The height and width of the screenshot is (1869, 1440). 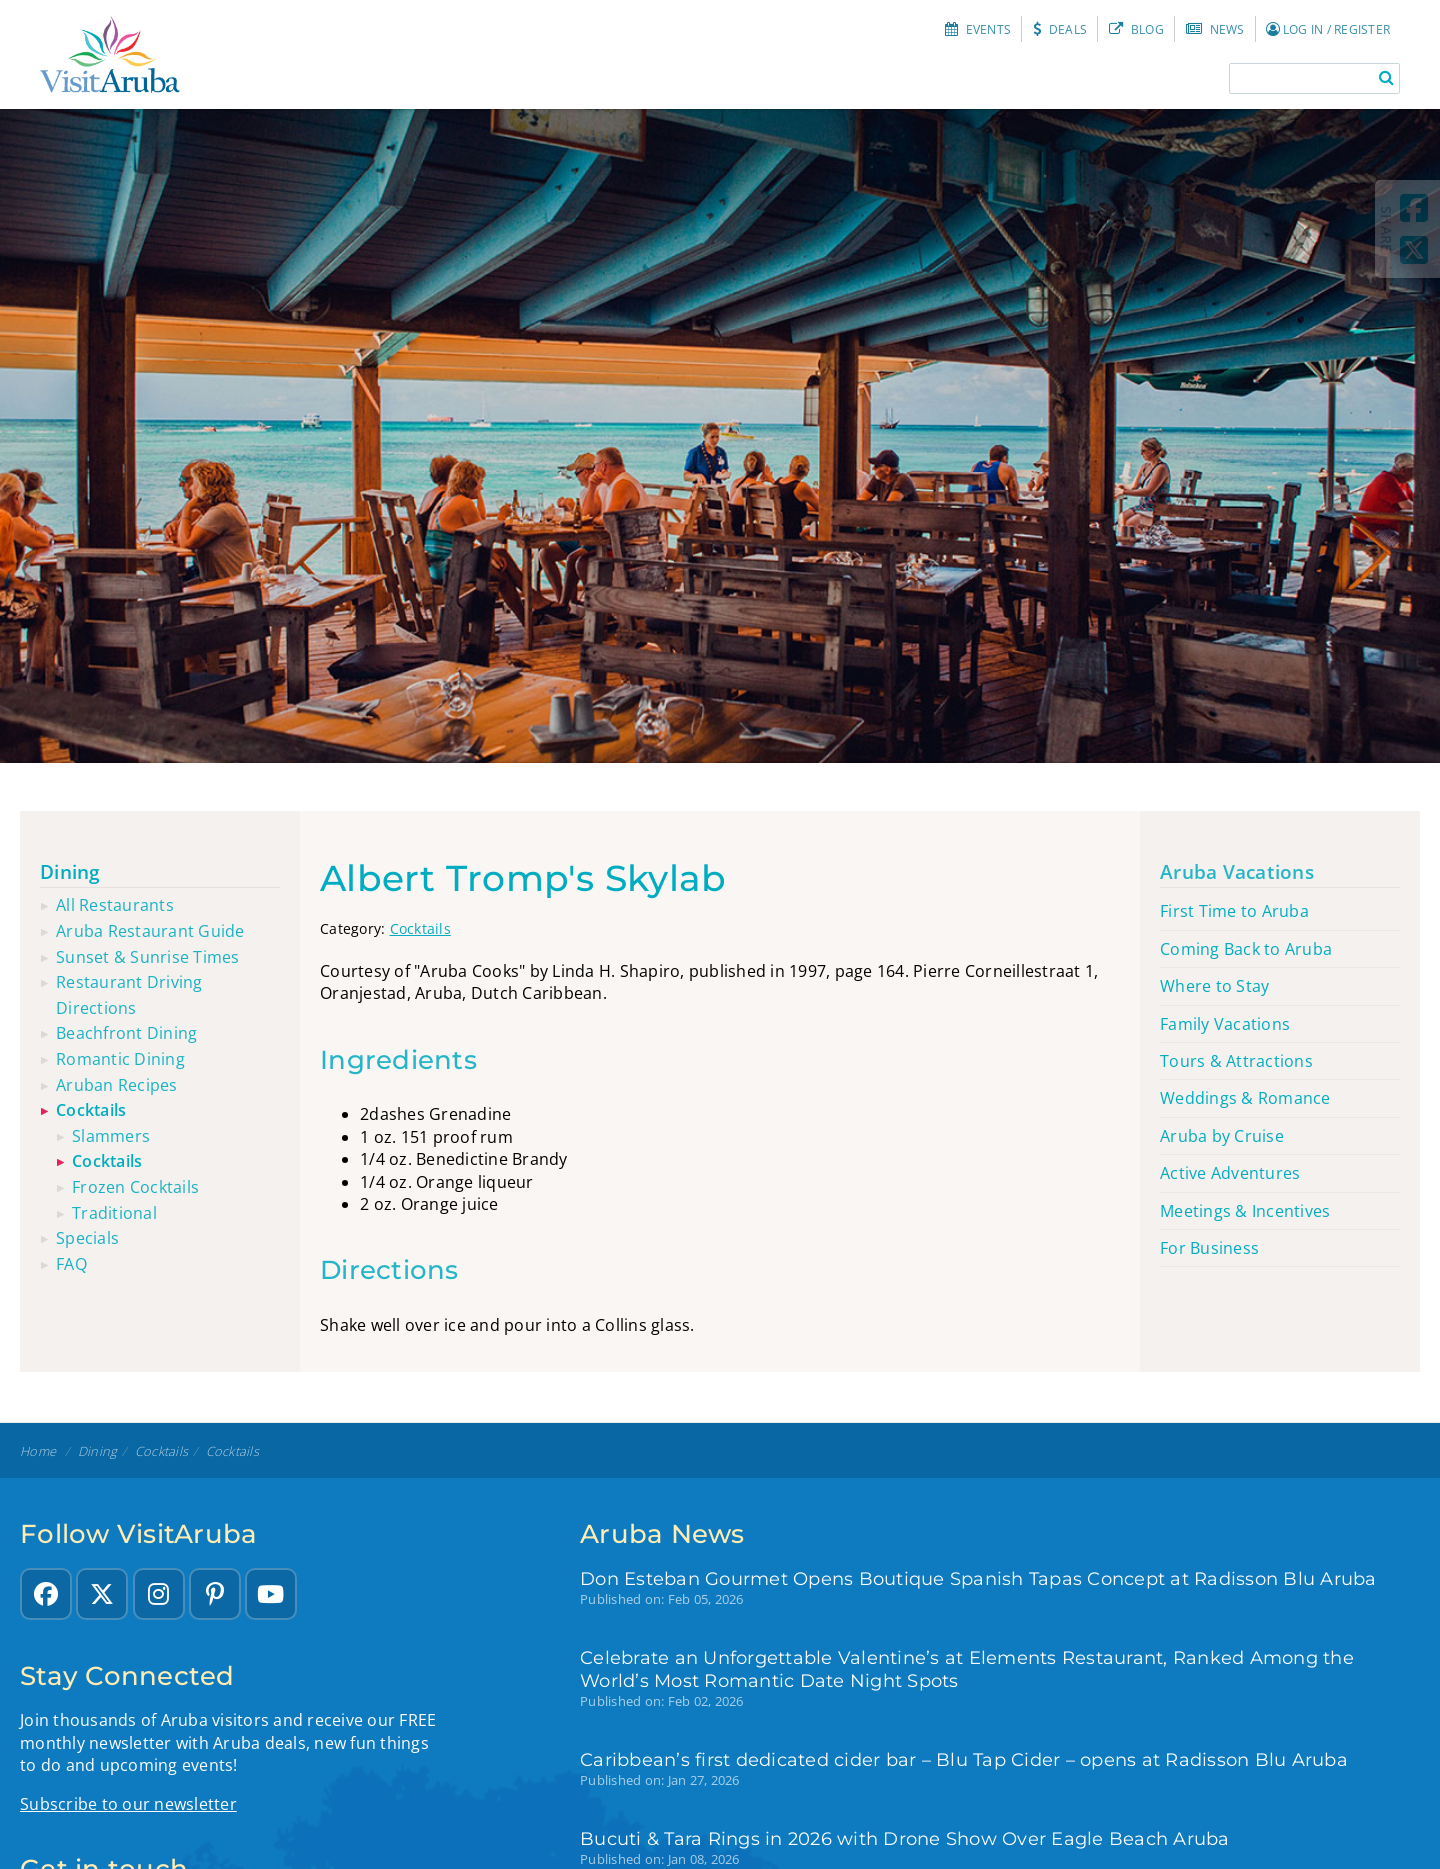 What do you see at coordinates (150, 931) in the screenshot?
I see `Aruba restaurant guide` at bounding box center [150, 931].